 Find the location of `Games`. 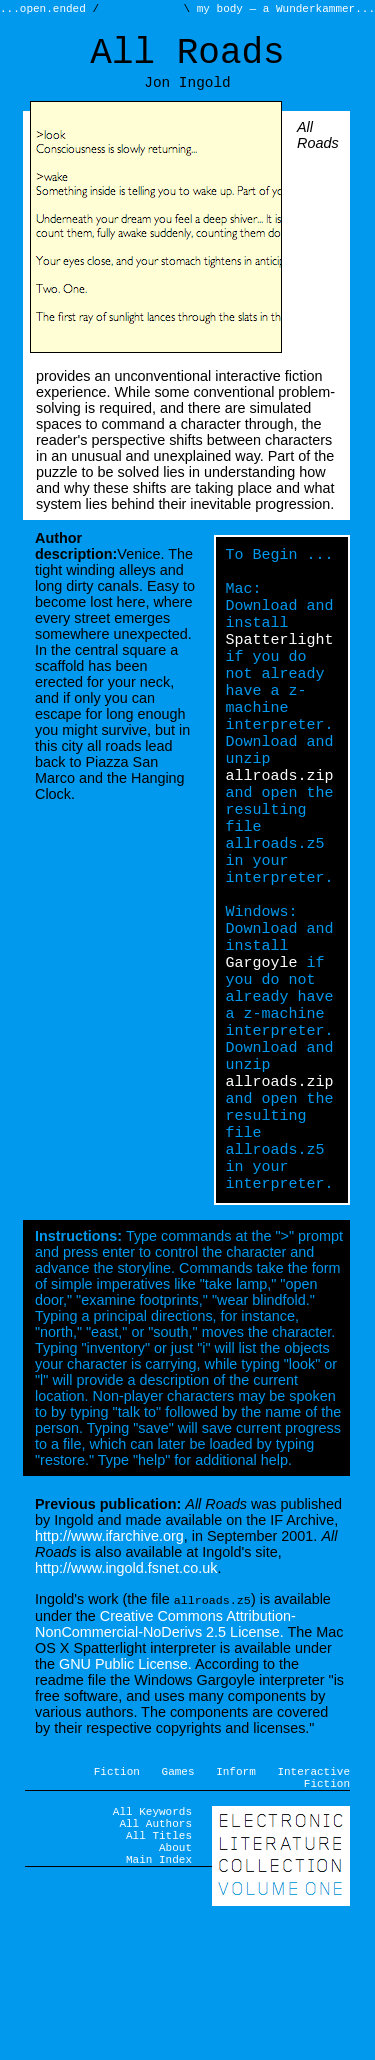

Games is located at coordinates (178, 1900).